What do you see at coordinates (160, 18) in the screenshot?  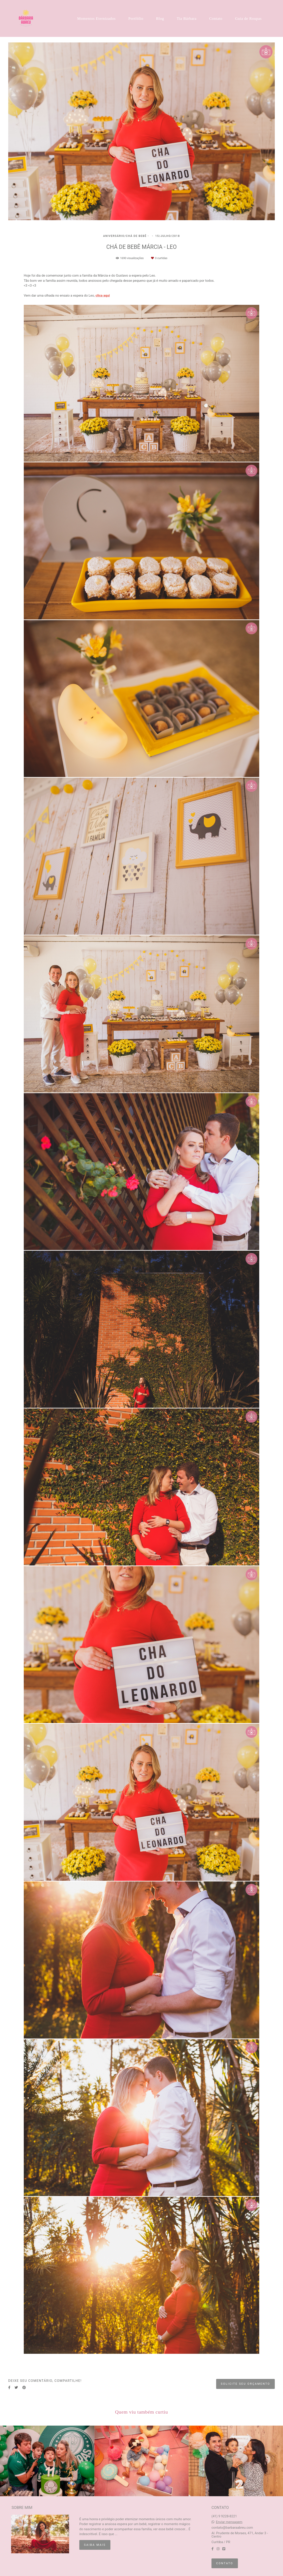 I see `Blog` at bounding box center [160, 18].